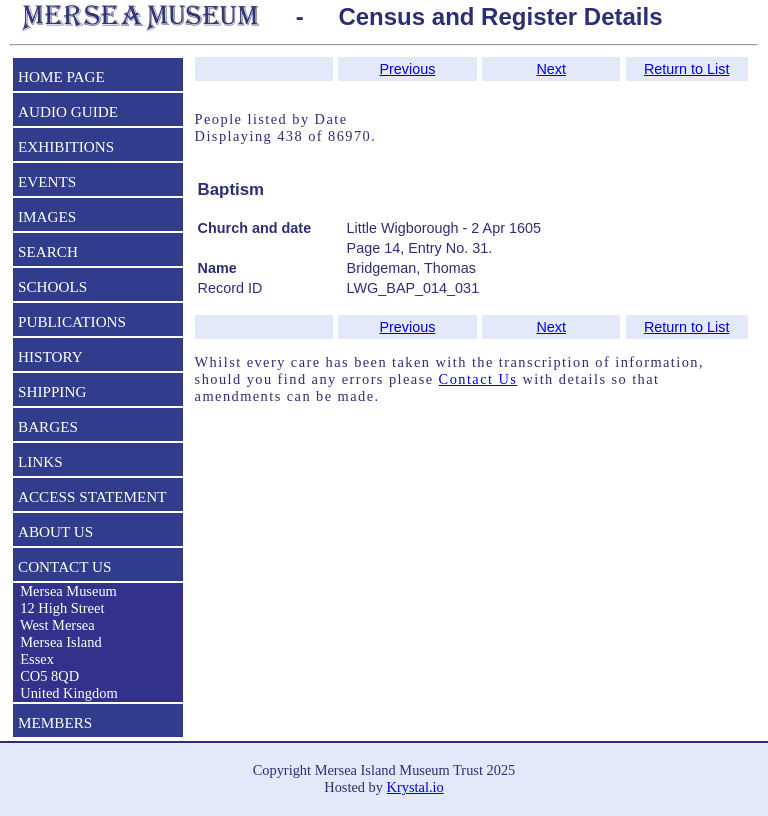 This screenshot has height=816, width=768. I want to click on Return to List, so click(687, 69).